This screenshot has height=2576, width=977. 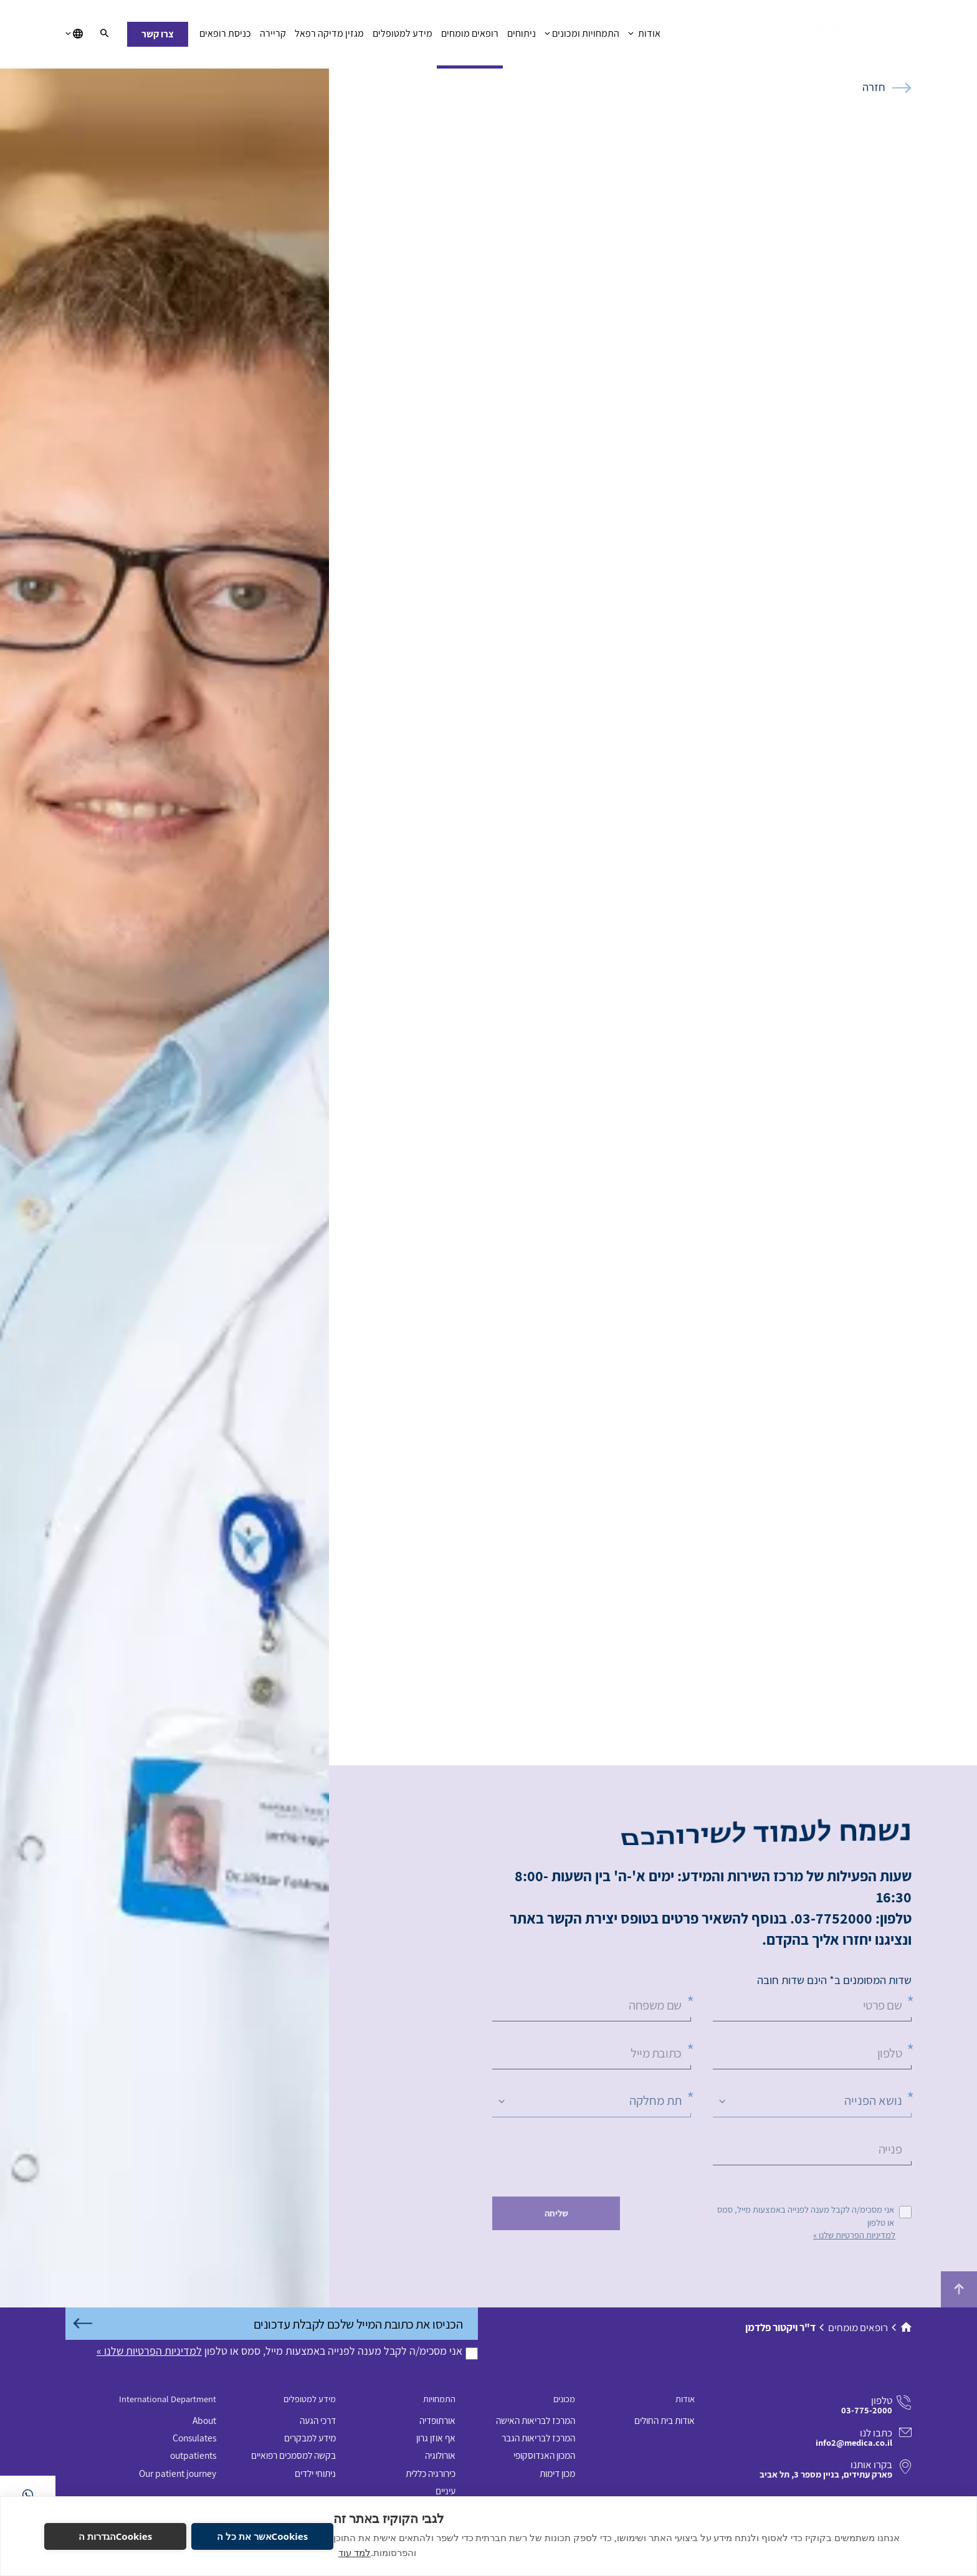 What do you see at coordinates (435, 2437) in the screenshot?
I see `אף אוזן גרון` at bounding box center [435, 2437].